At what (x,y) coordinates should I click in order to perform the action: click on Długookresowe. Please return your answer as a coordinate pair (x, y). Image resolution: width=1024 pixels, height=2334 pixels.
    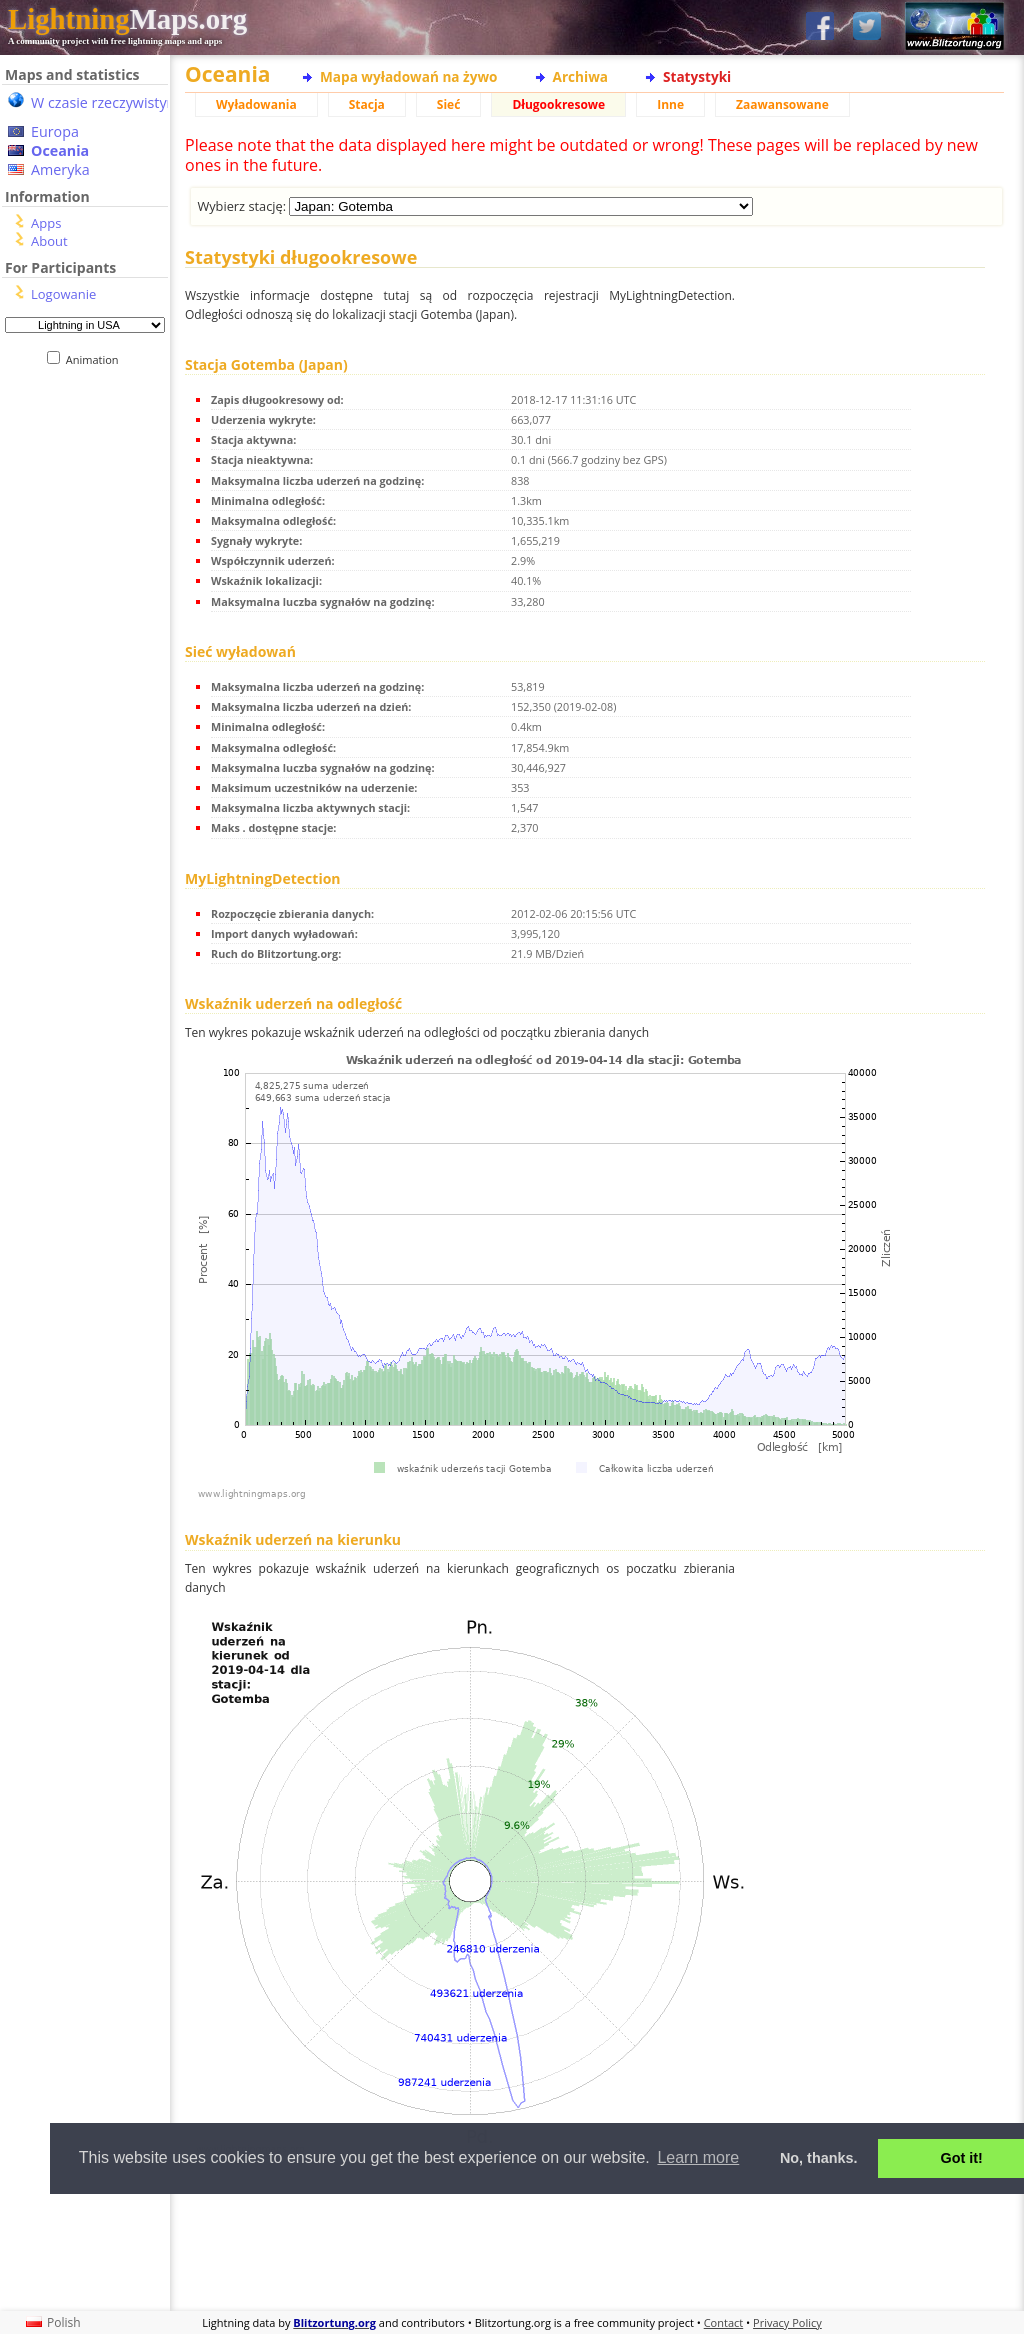
    Looking at the image, I should click on (558, 104).